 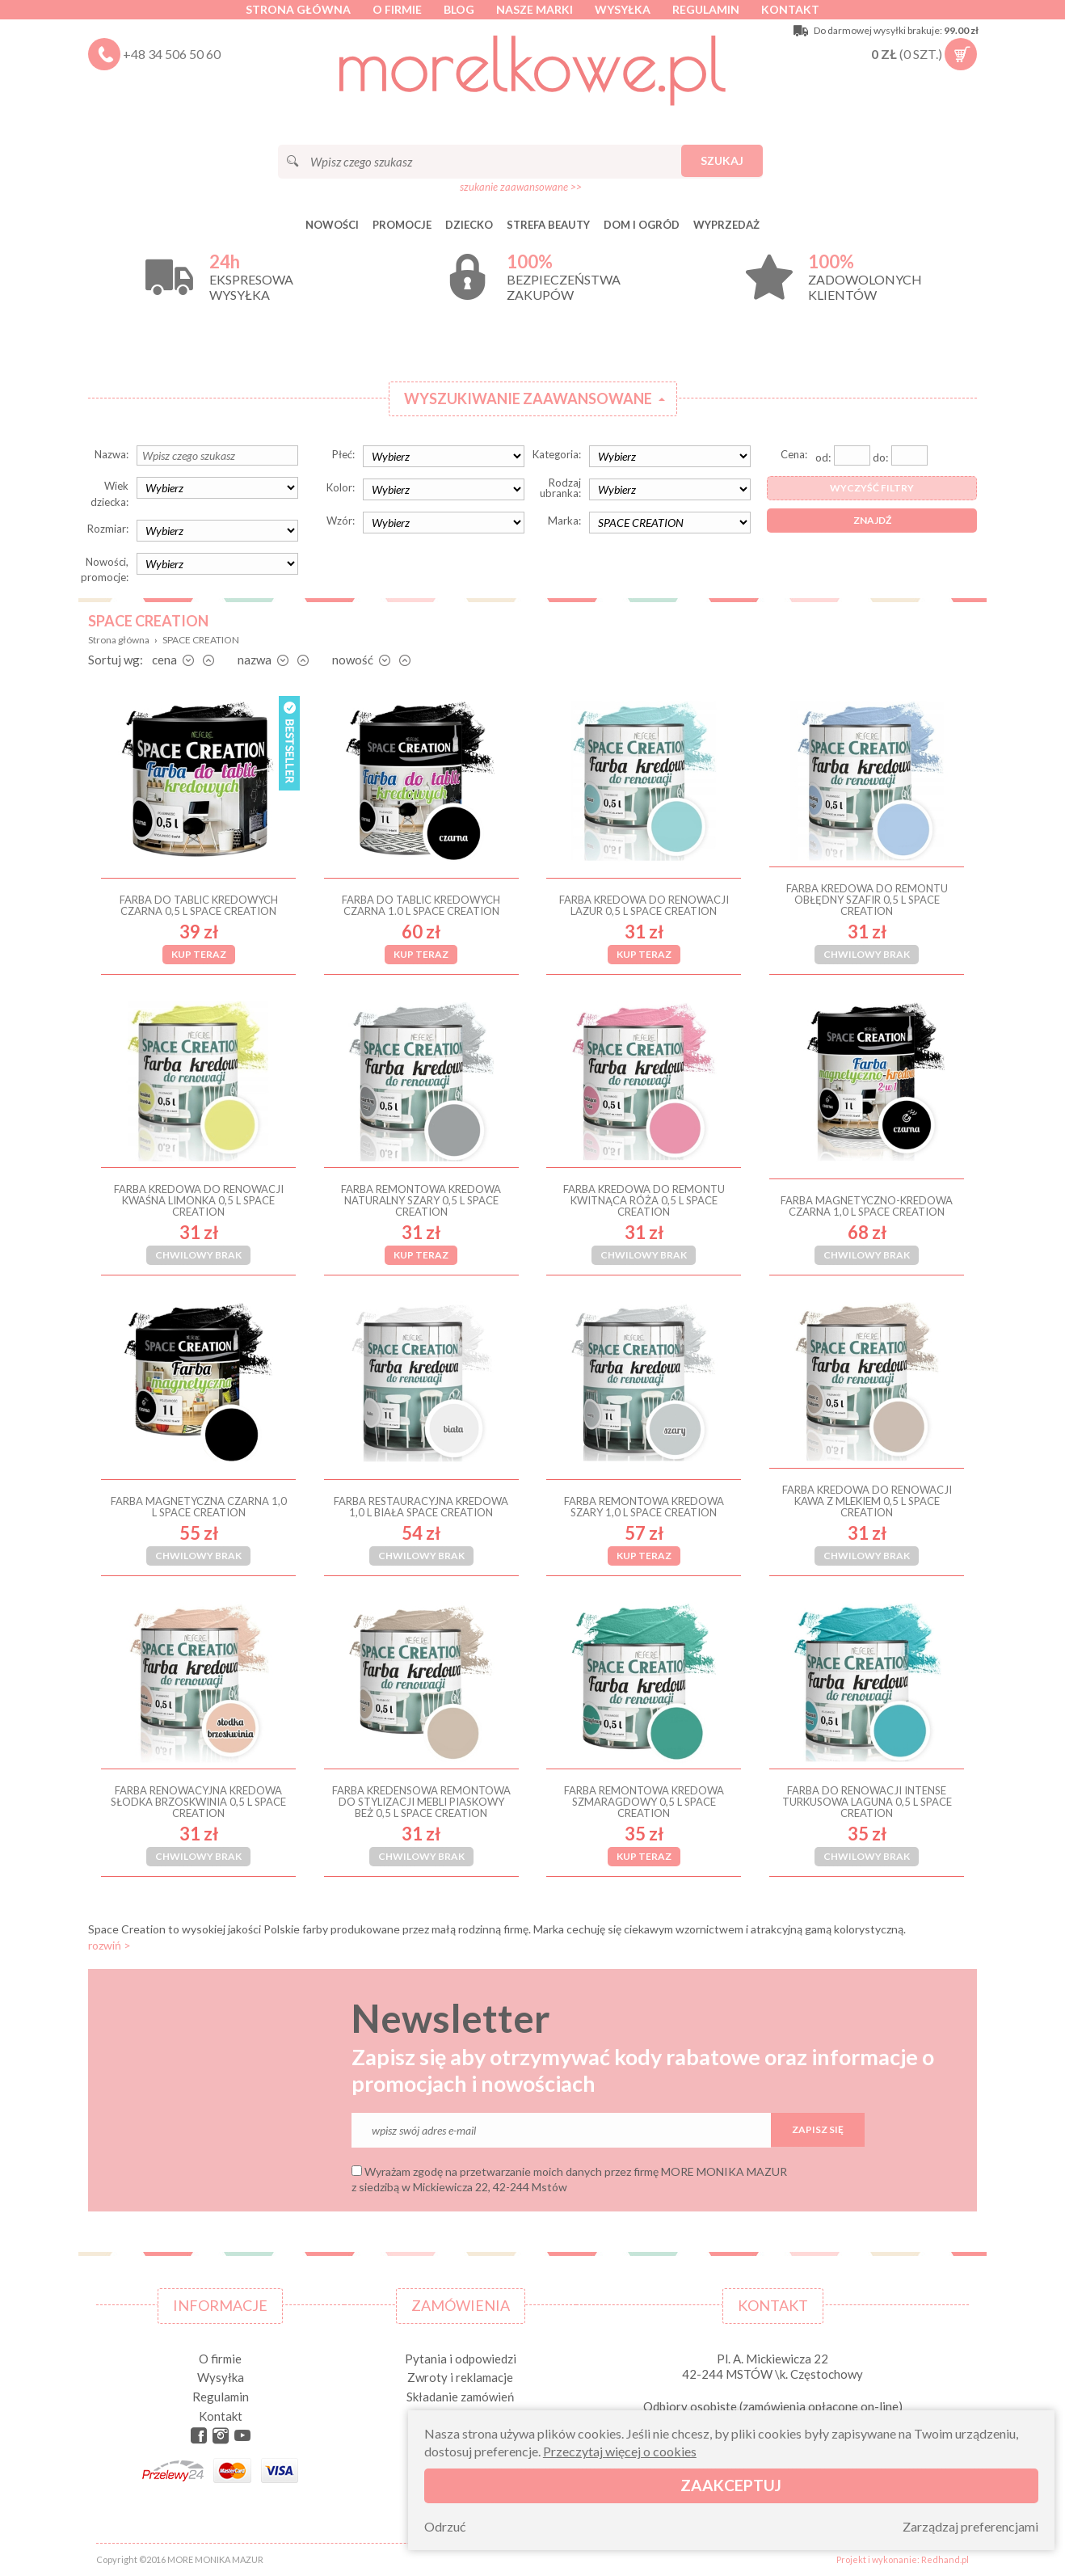 I want to click on Zaakceptuj, so click(x=730, y=2485).